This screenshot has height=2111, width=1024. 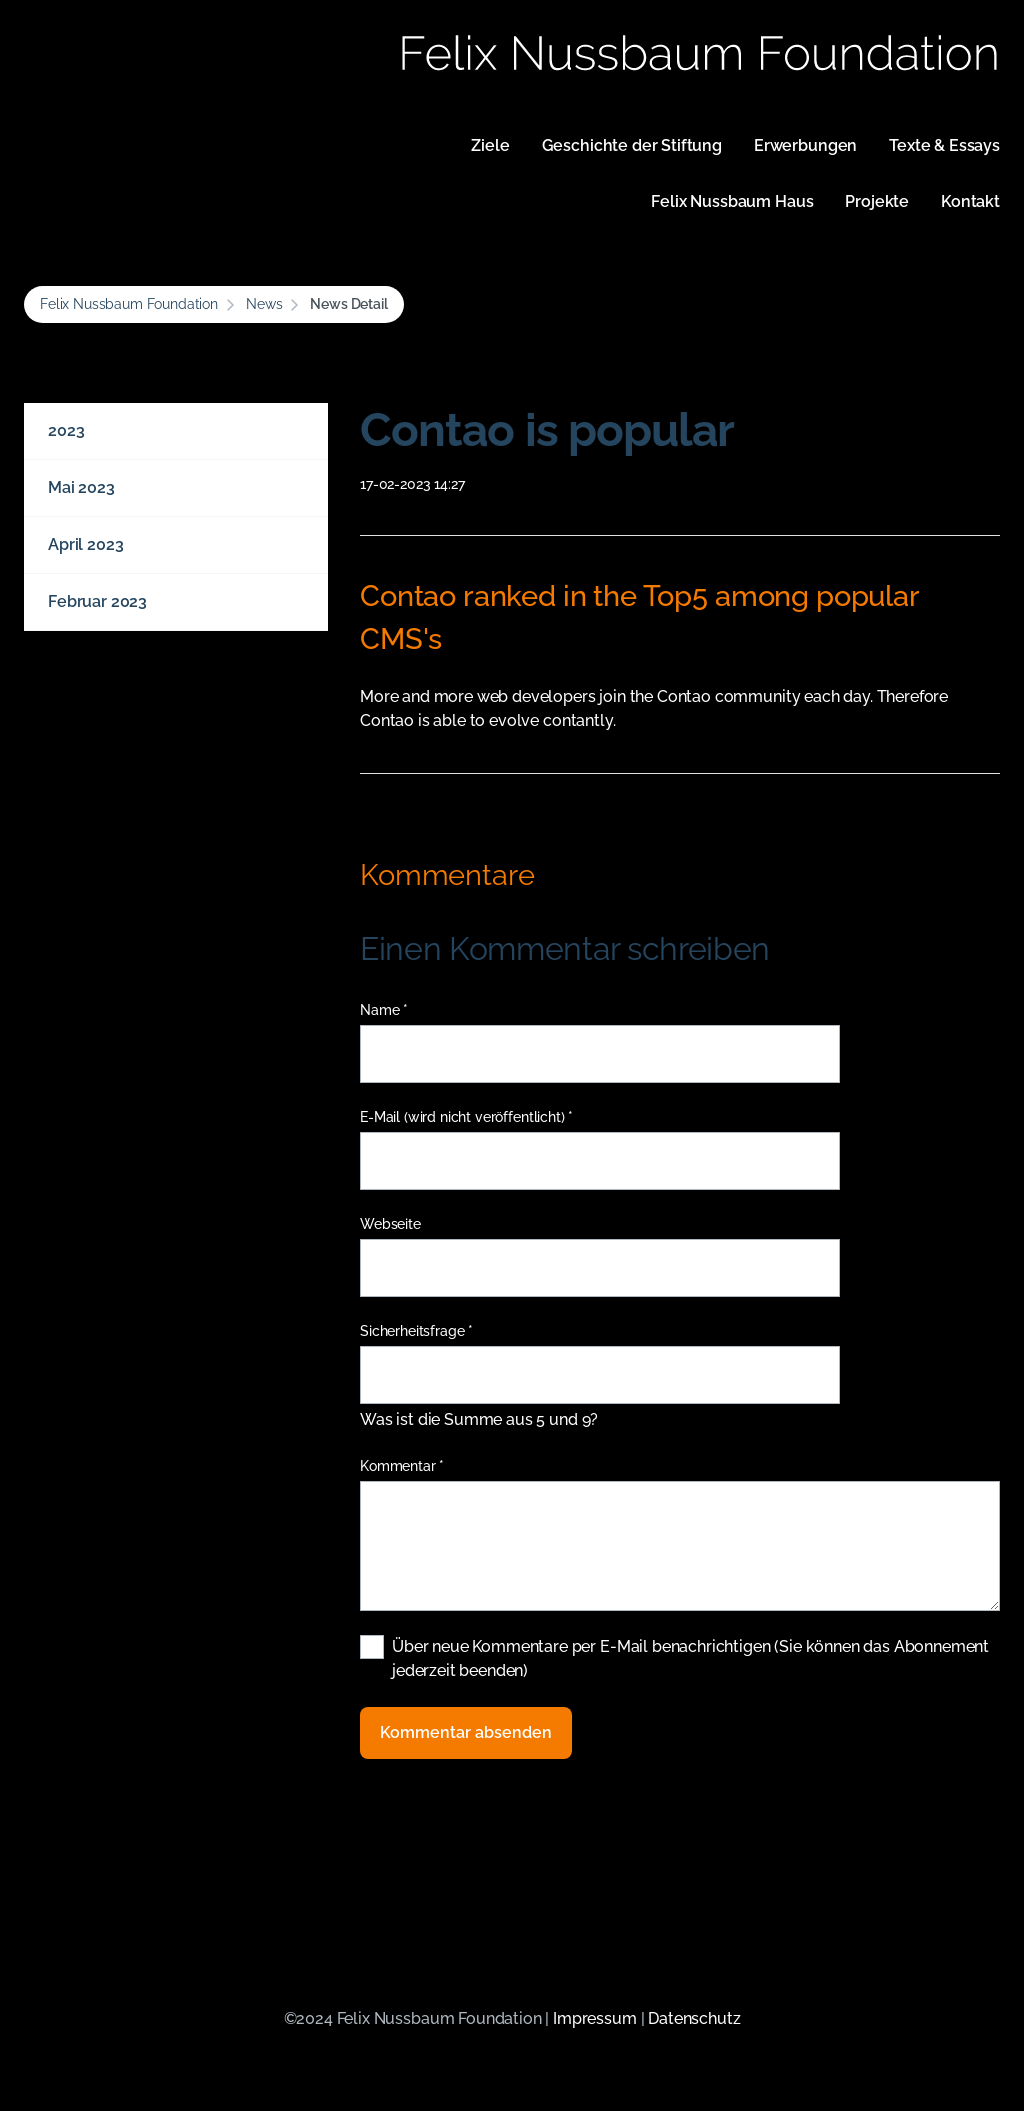 I want to click on Impressum, so click(x=595, y=2018).